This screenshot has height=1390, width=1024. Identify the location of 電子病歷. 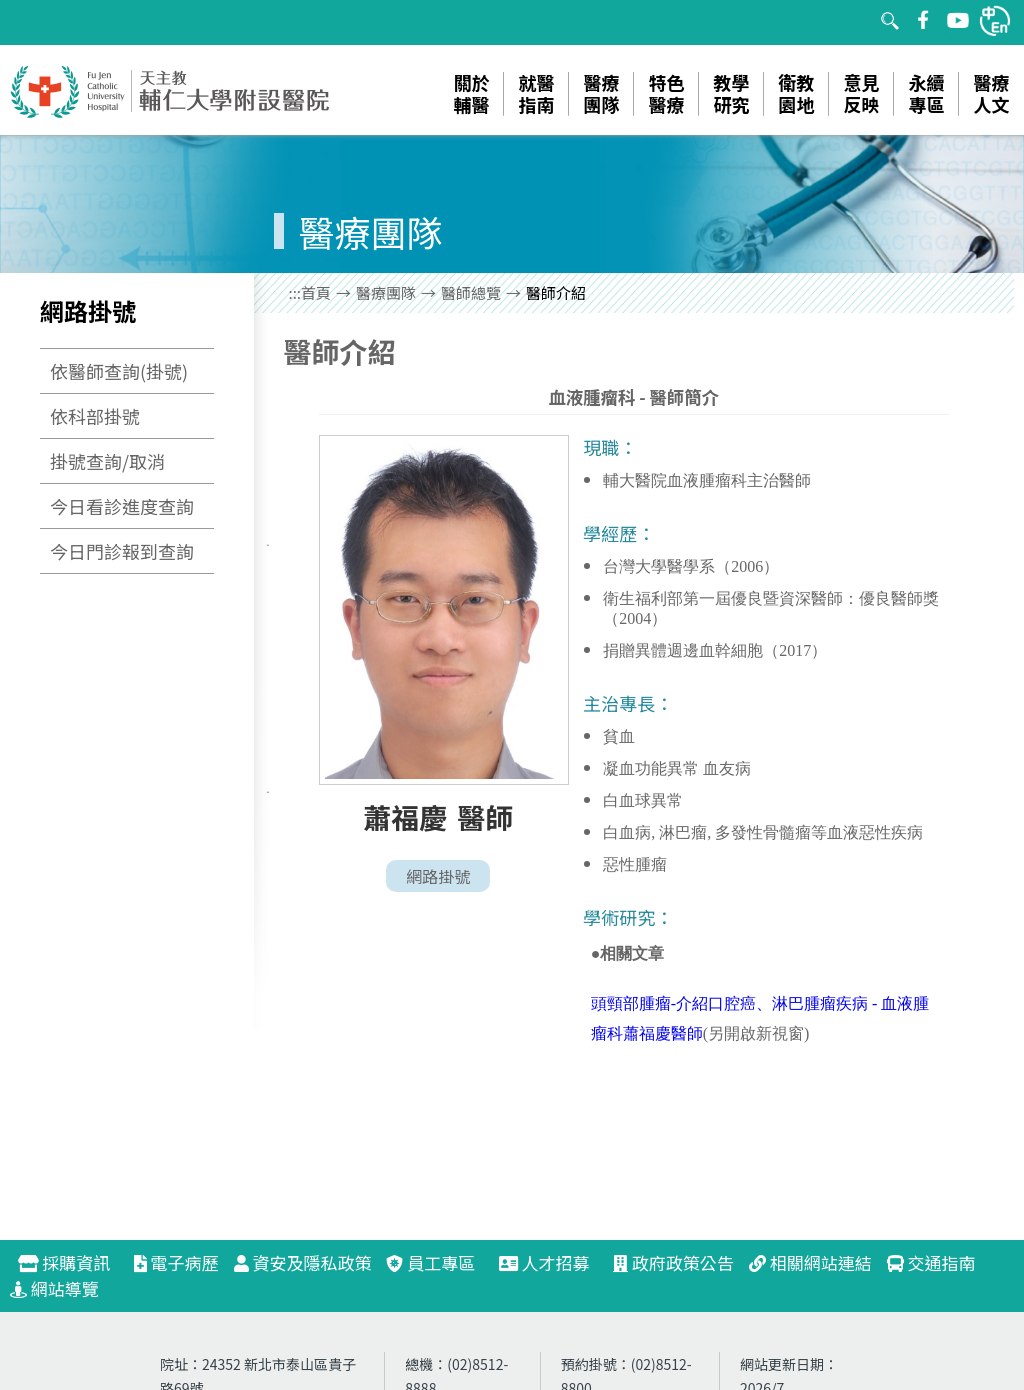
(176, 1262).